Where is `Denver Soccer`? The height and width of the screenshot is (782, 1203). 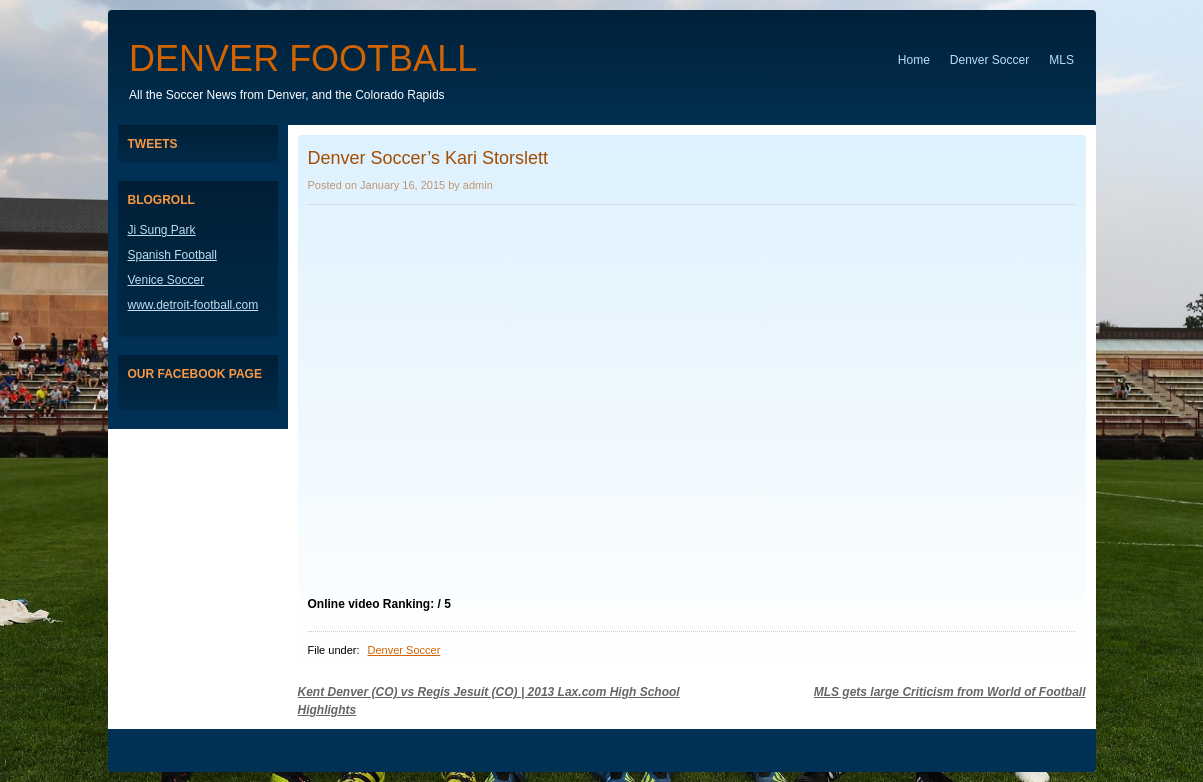
Denver Soccer is located at coordinates (989, 60).